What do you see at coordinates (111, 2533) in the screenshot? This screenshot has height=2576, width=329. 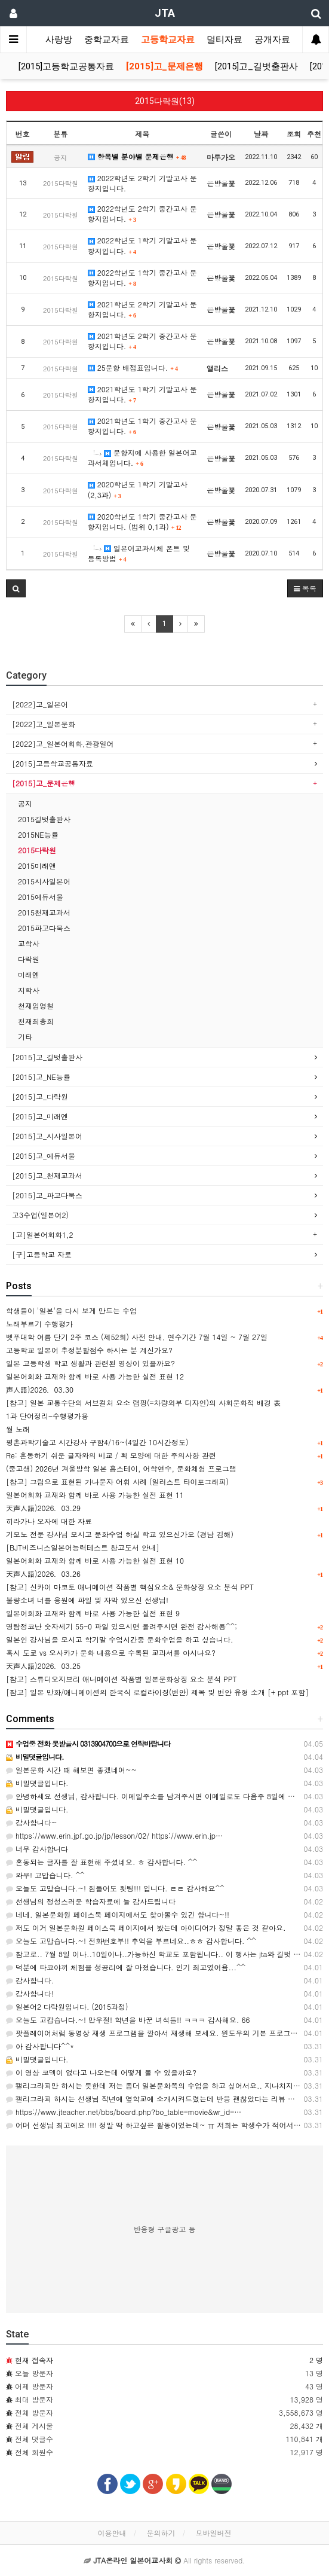 I see `이용안내` at bounding box center [111, 2533].